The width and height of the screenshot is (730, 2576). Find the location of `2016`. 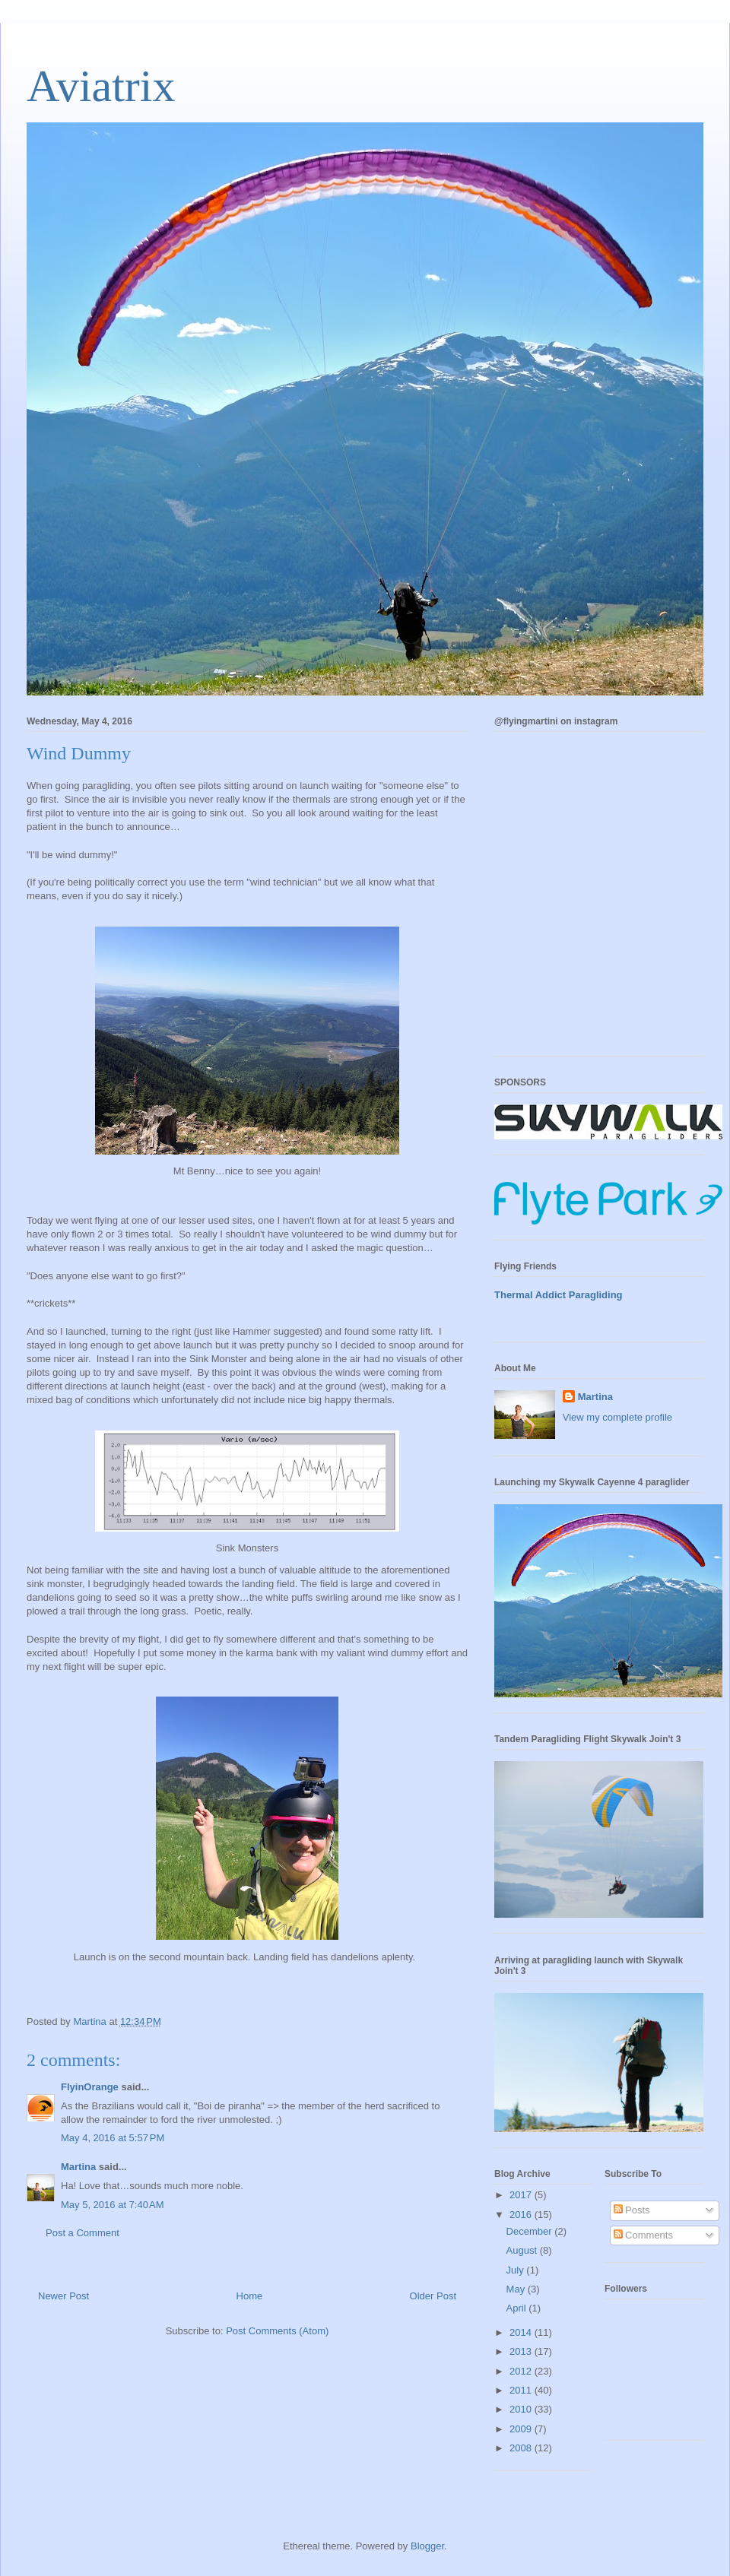

2016 is located at coordinates (522, 2214).